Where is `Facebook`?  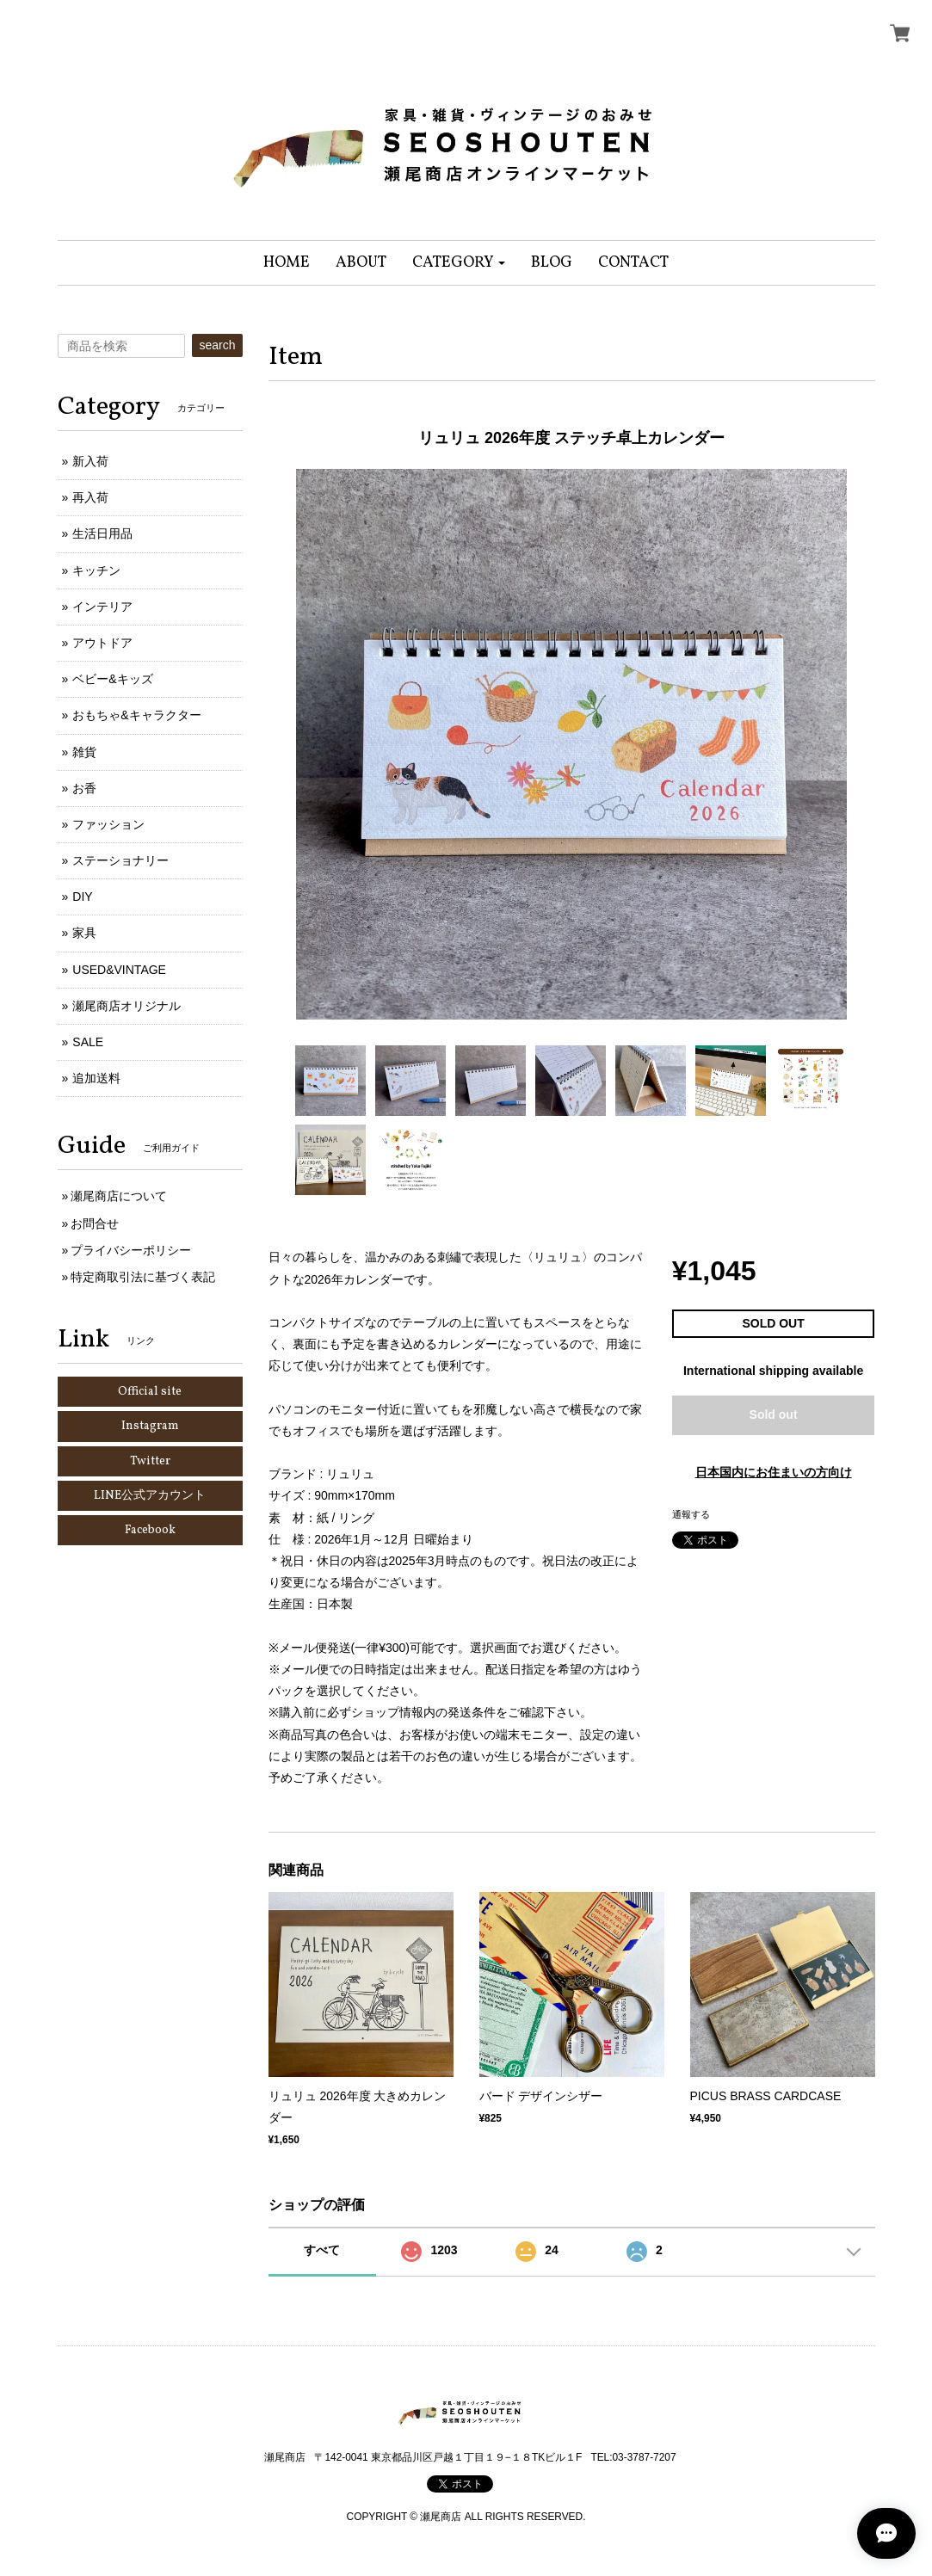 Facebook is located at coordinates (150, 1530).